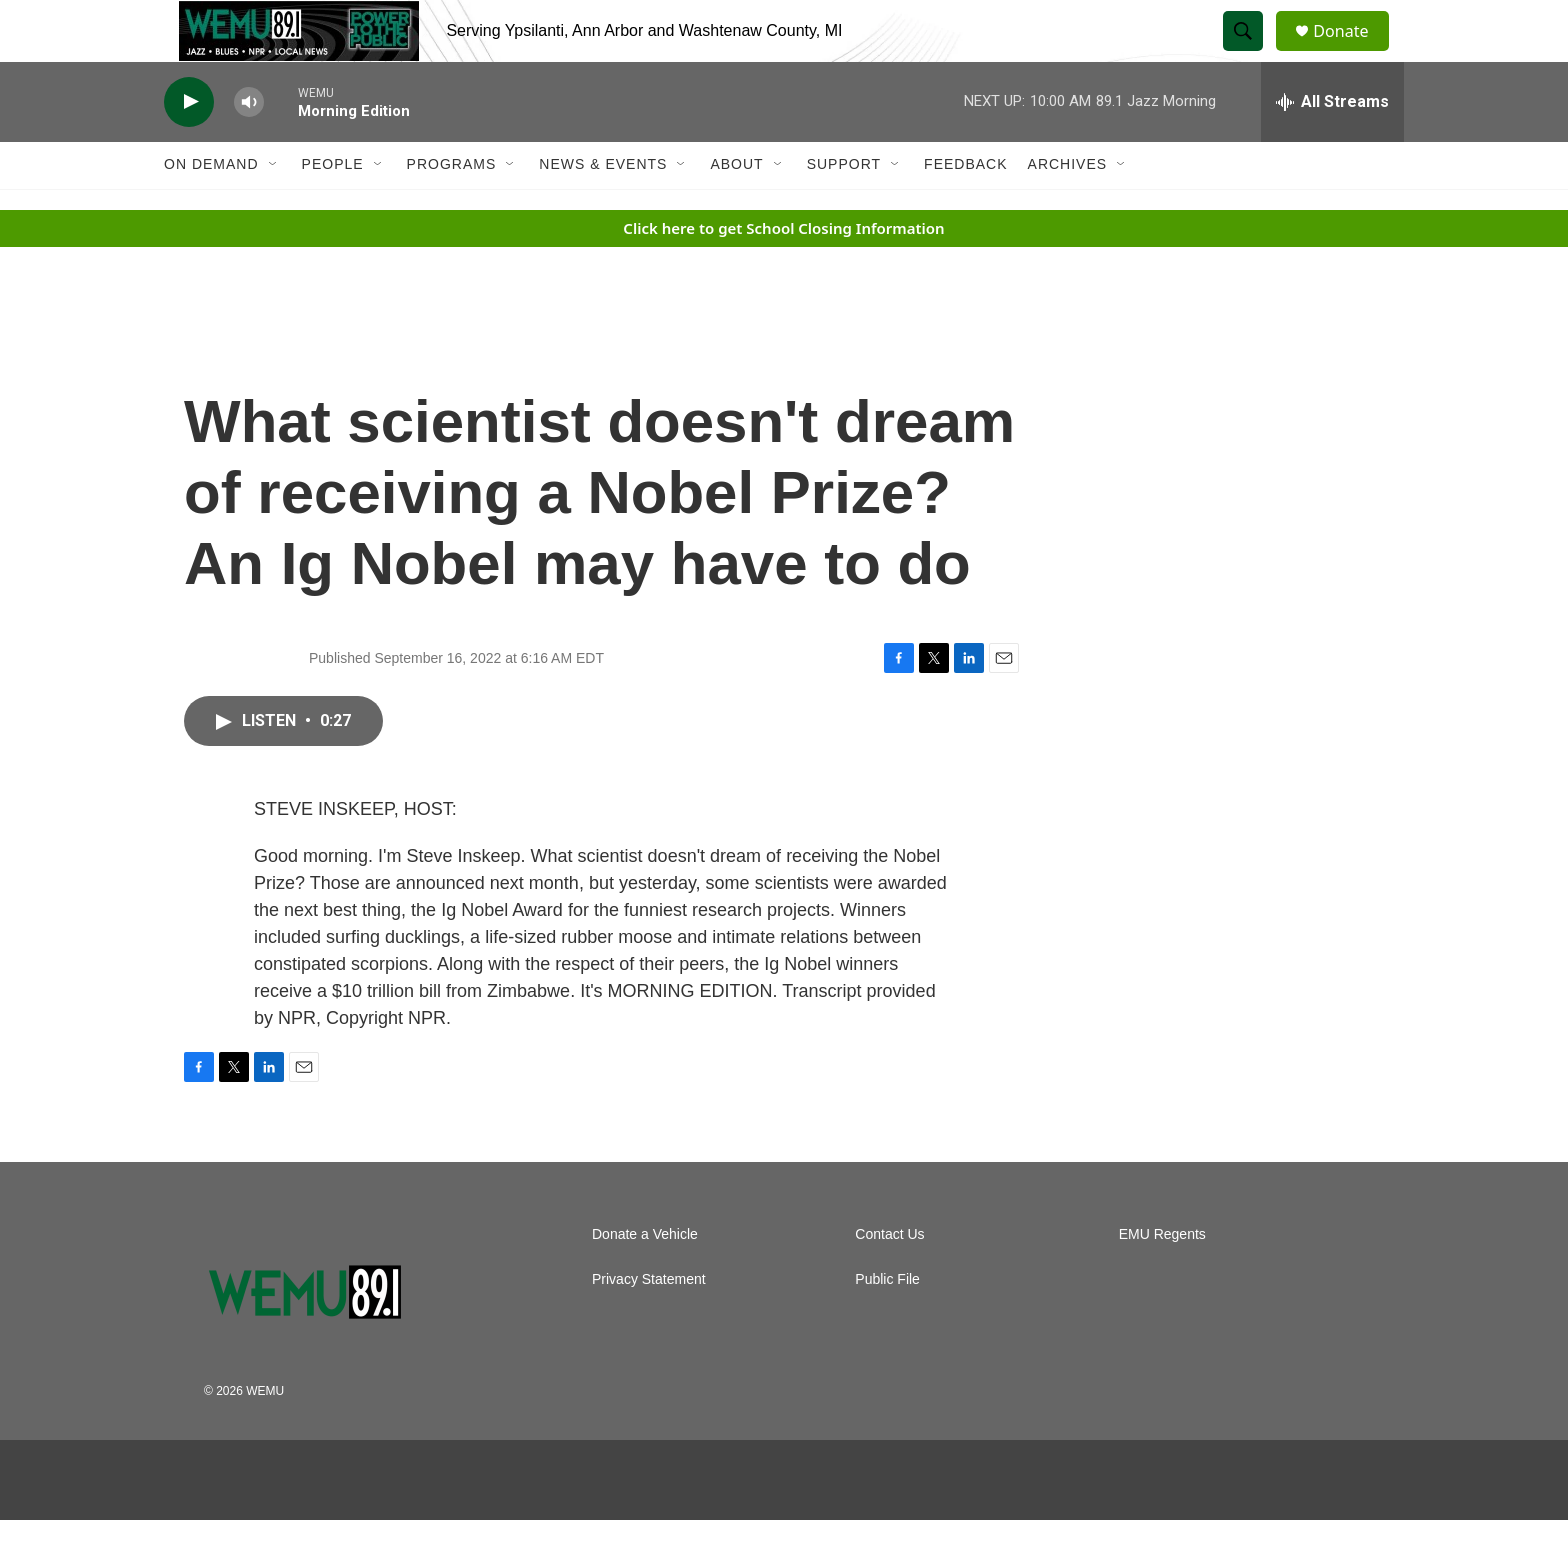 The image size is (1568, 1563). I want to click on [volume], so click(249, 145).